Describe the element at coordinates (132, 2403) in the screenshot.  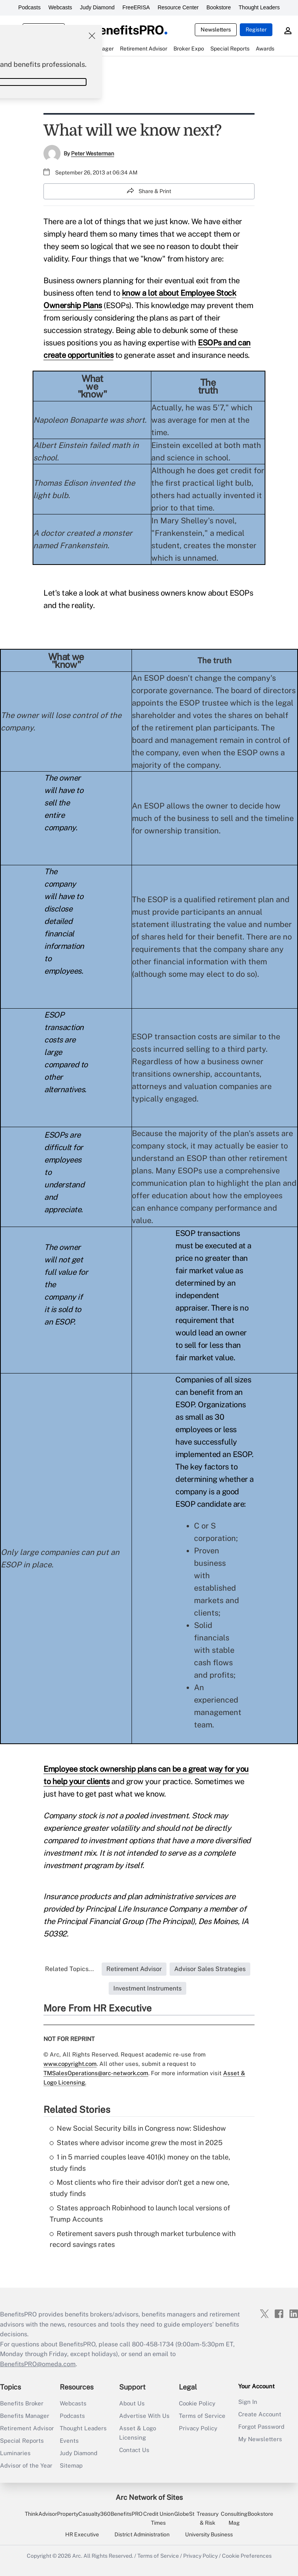
I see `About Us` at that location.